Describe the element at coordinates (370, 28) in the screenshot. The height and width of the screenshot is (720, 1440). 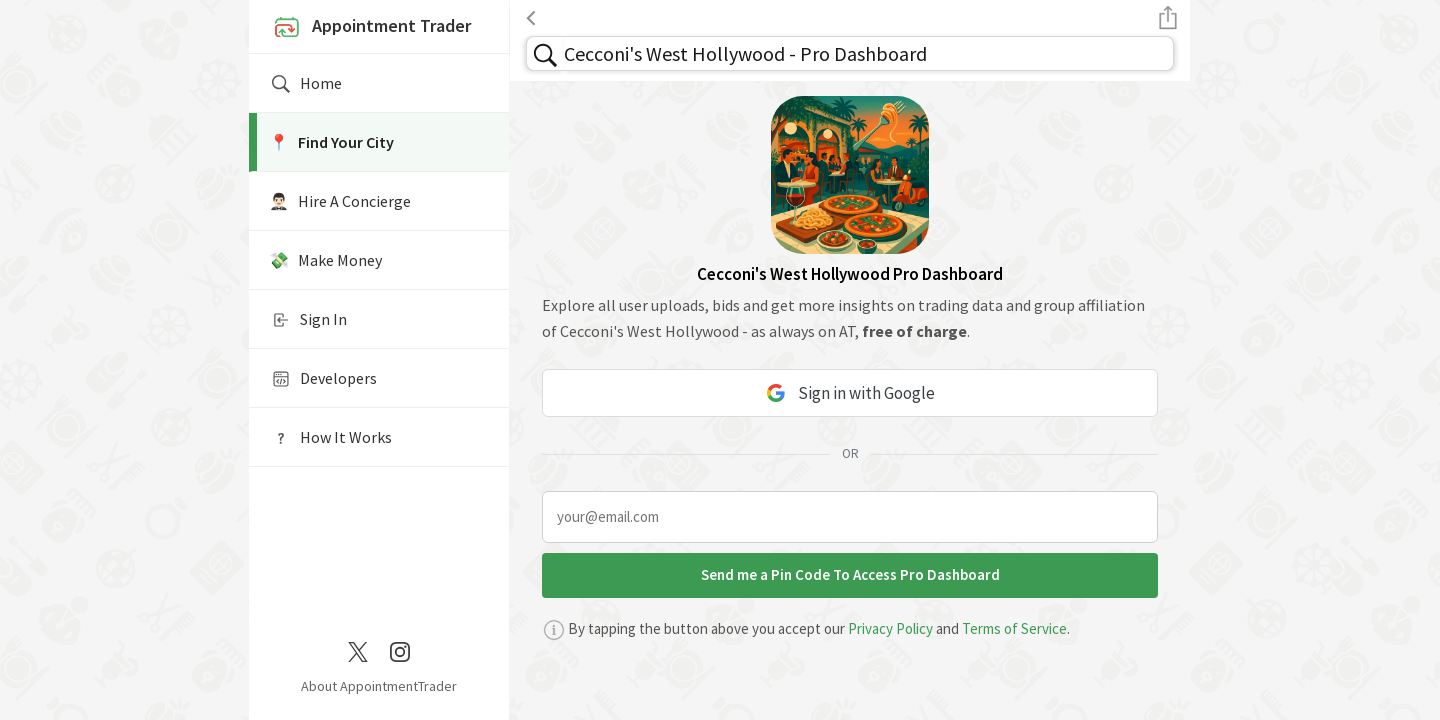
I see `Appointment Trader` at that location.